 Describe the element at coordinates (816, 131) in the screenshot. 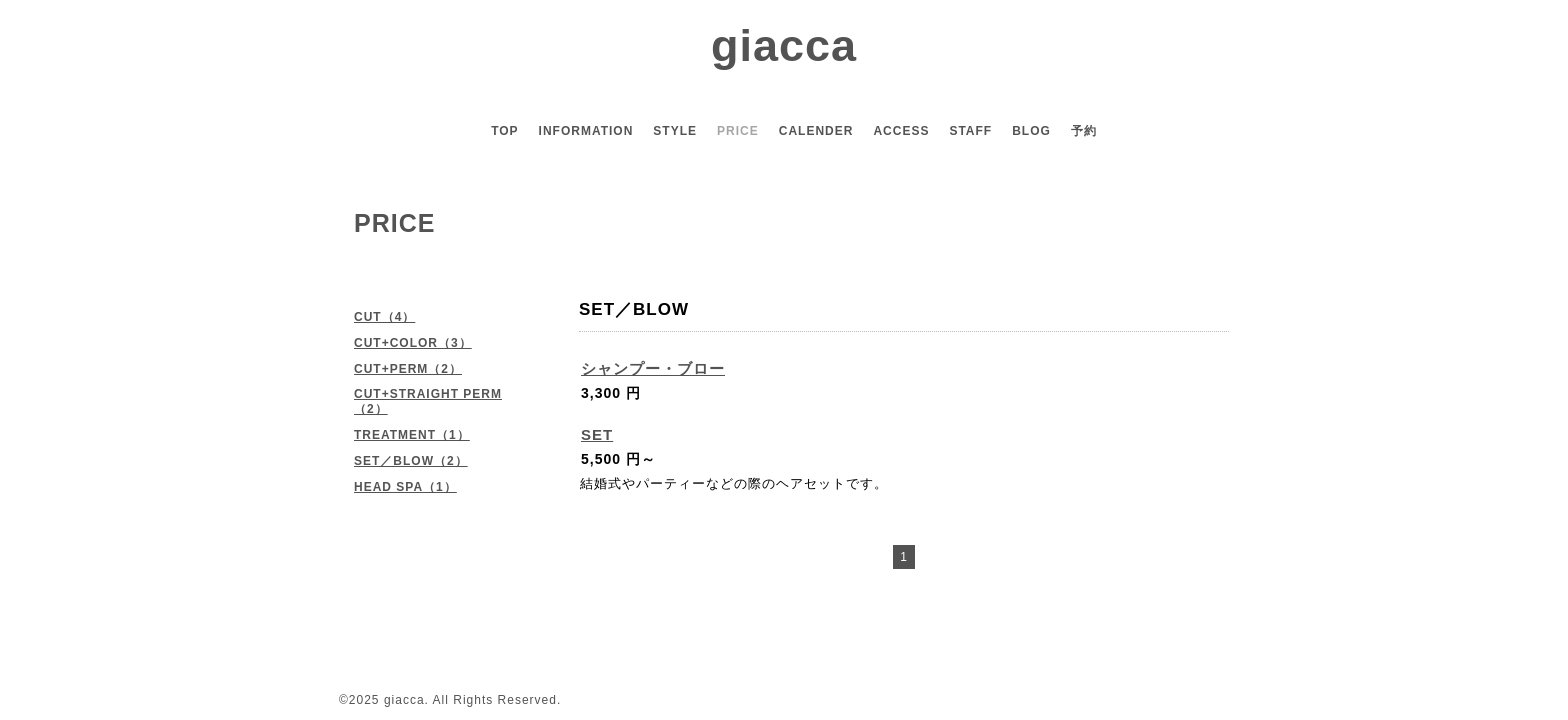

I see `CALENDER` at that location.